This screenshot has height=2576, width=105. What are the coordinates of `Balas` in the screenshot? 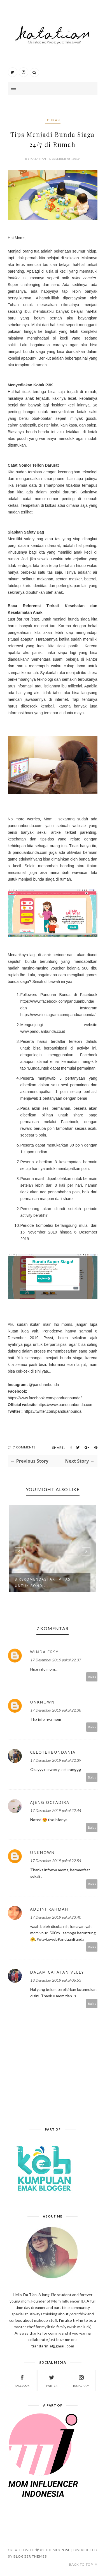 It's located at (92, 1677).